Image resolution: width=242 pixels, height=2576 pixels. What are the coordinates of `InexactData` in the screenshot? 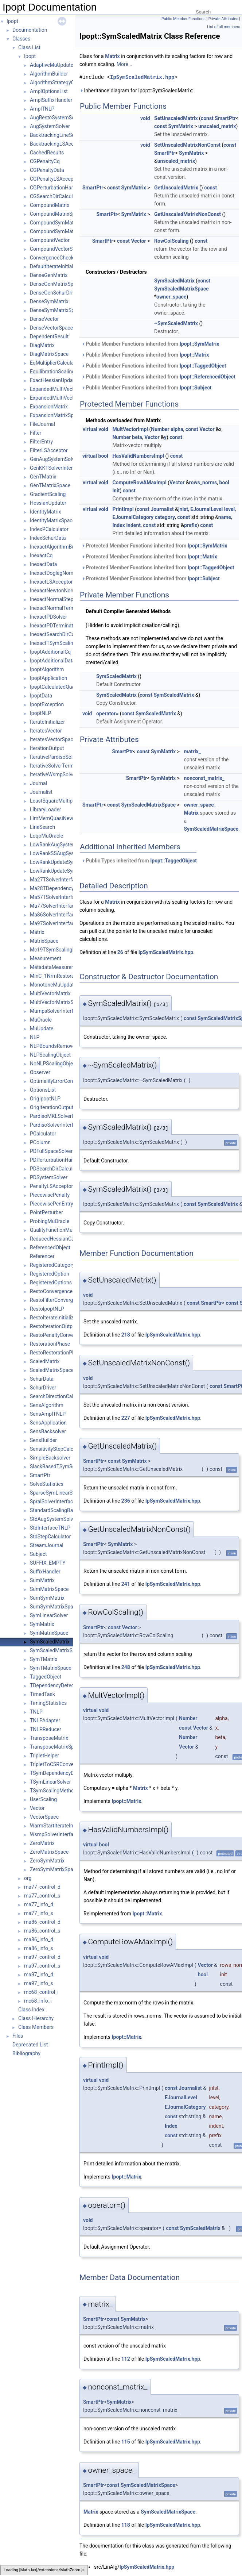 It's located at (43, 564).